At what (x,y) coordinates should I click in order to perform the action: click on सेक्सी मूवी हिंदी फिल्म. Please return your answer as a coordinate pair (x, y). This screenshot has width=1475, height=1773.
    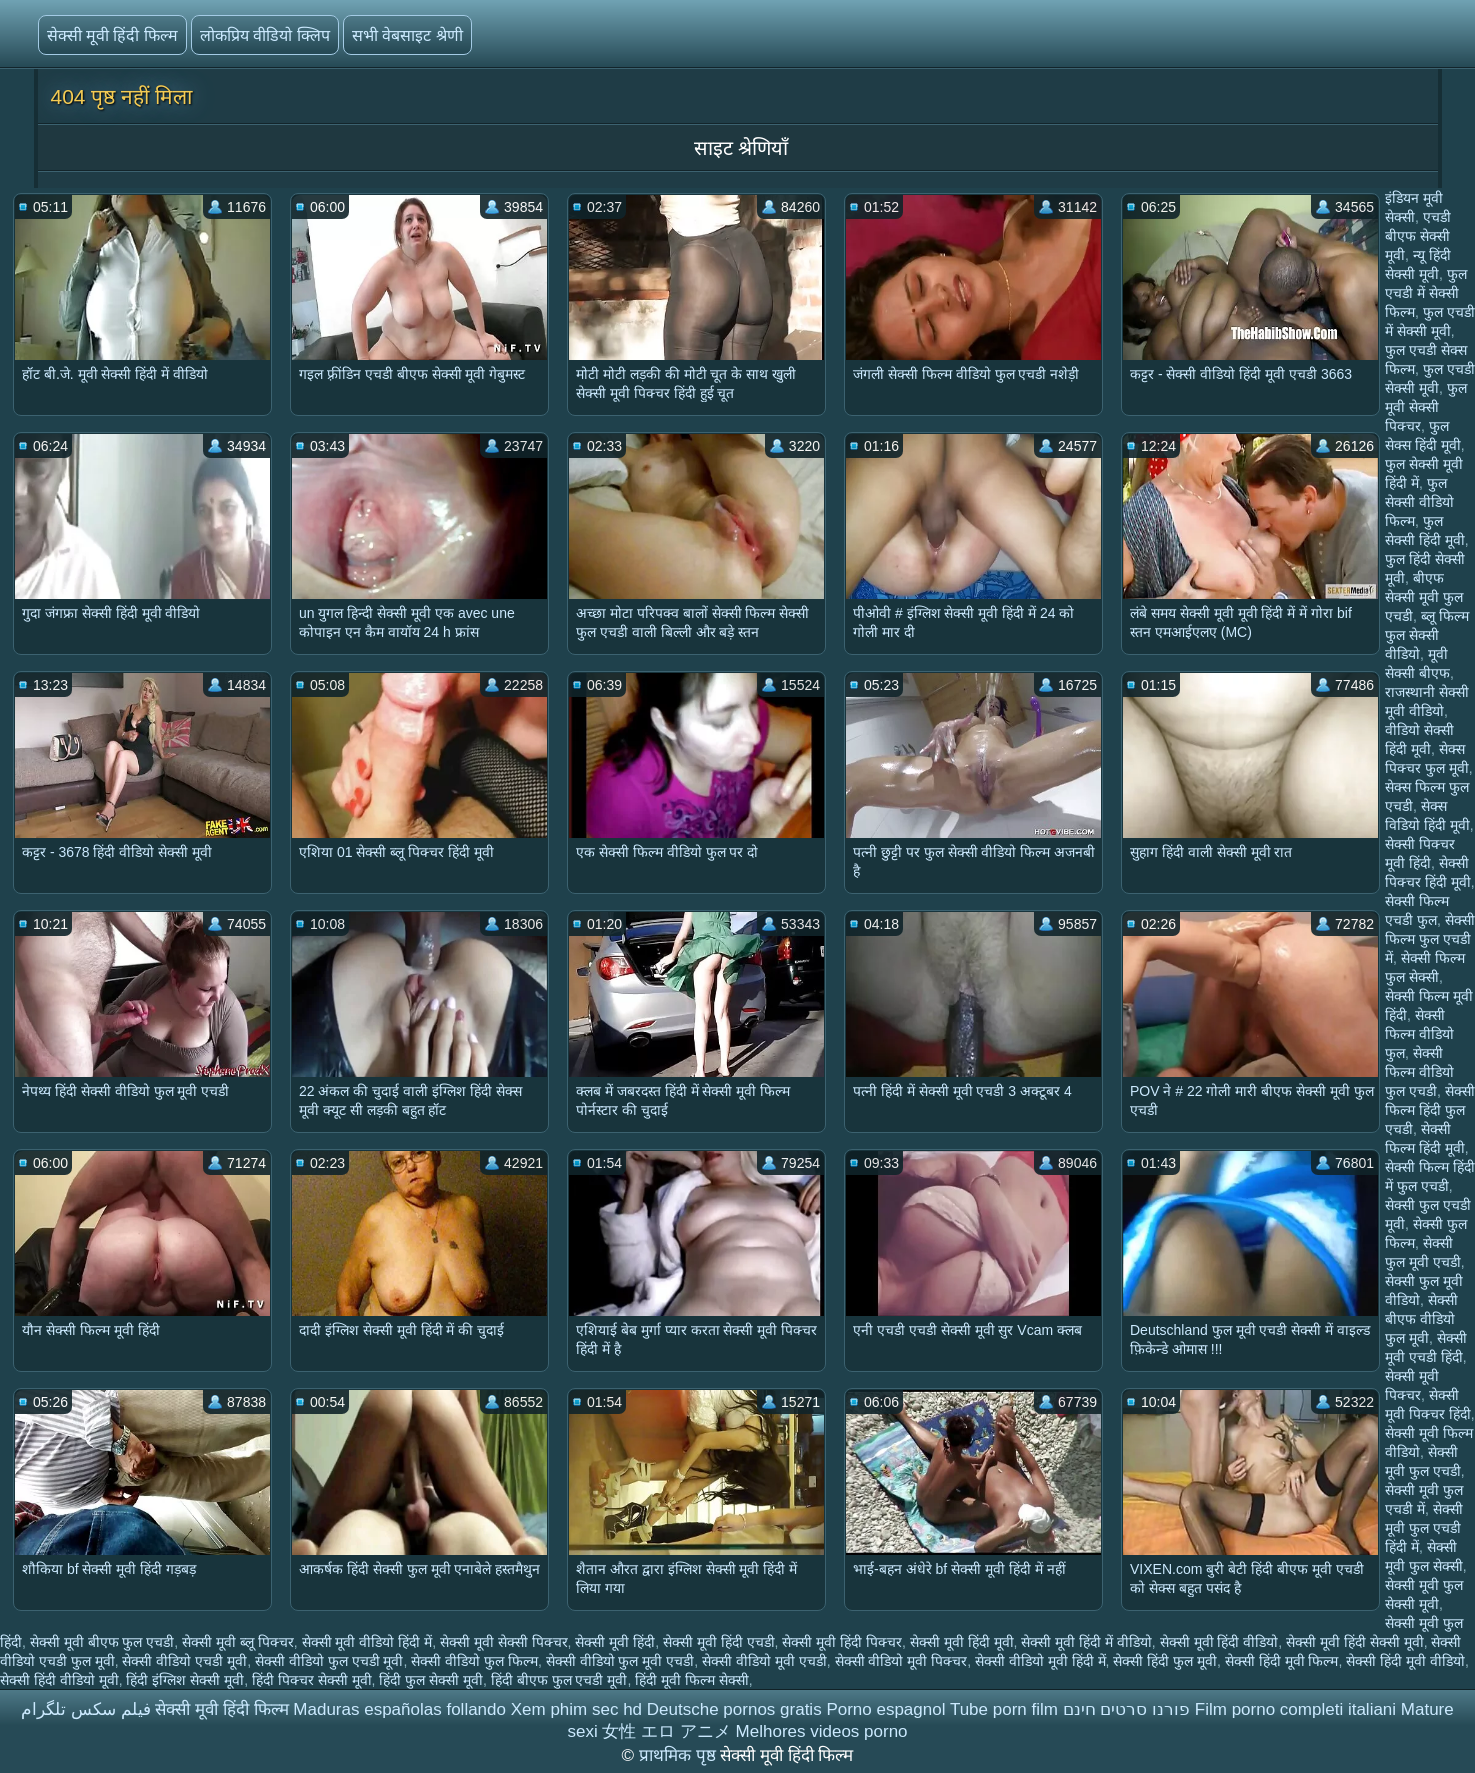
    Looking at the image, I should click on (112, 35).